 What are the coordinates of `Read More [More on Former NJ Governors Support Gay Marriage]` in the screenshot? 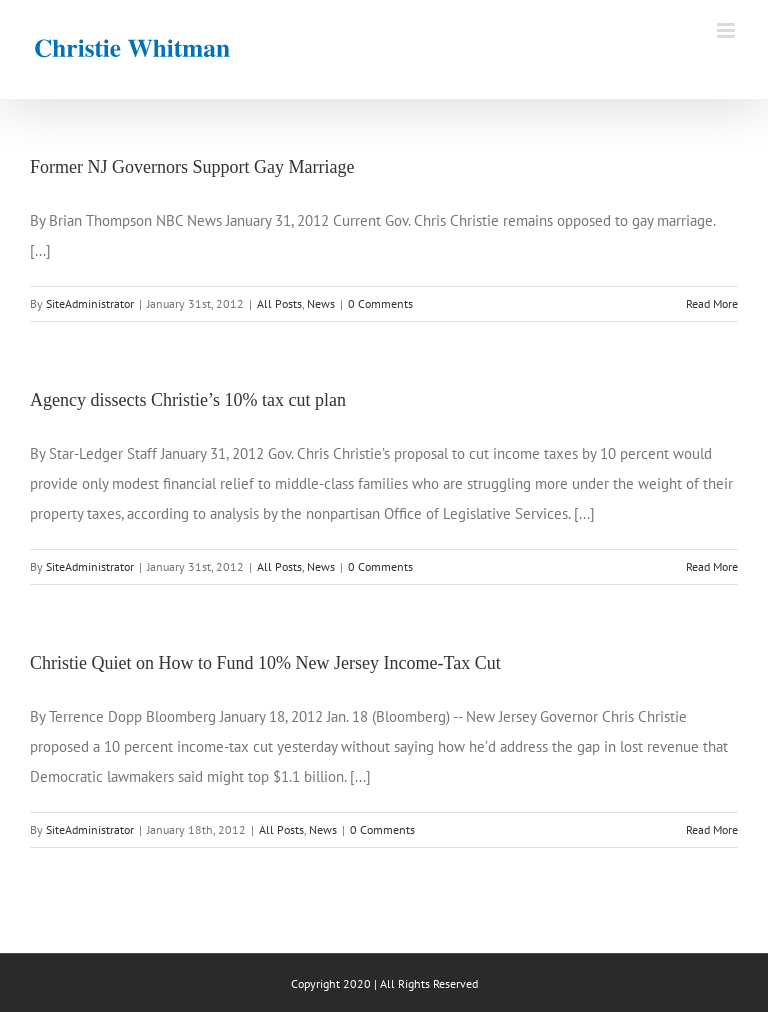 It's located at (712, 303).